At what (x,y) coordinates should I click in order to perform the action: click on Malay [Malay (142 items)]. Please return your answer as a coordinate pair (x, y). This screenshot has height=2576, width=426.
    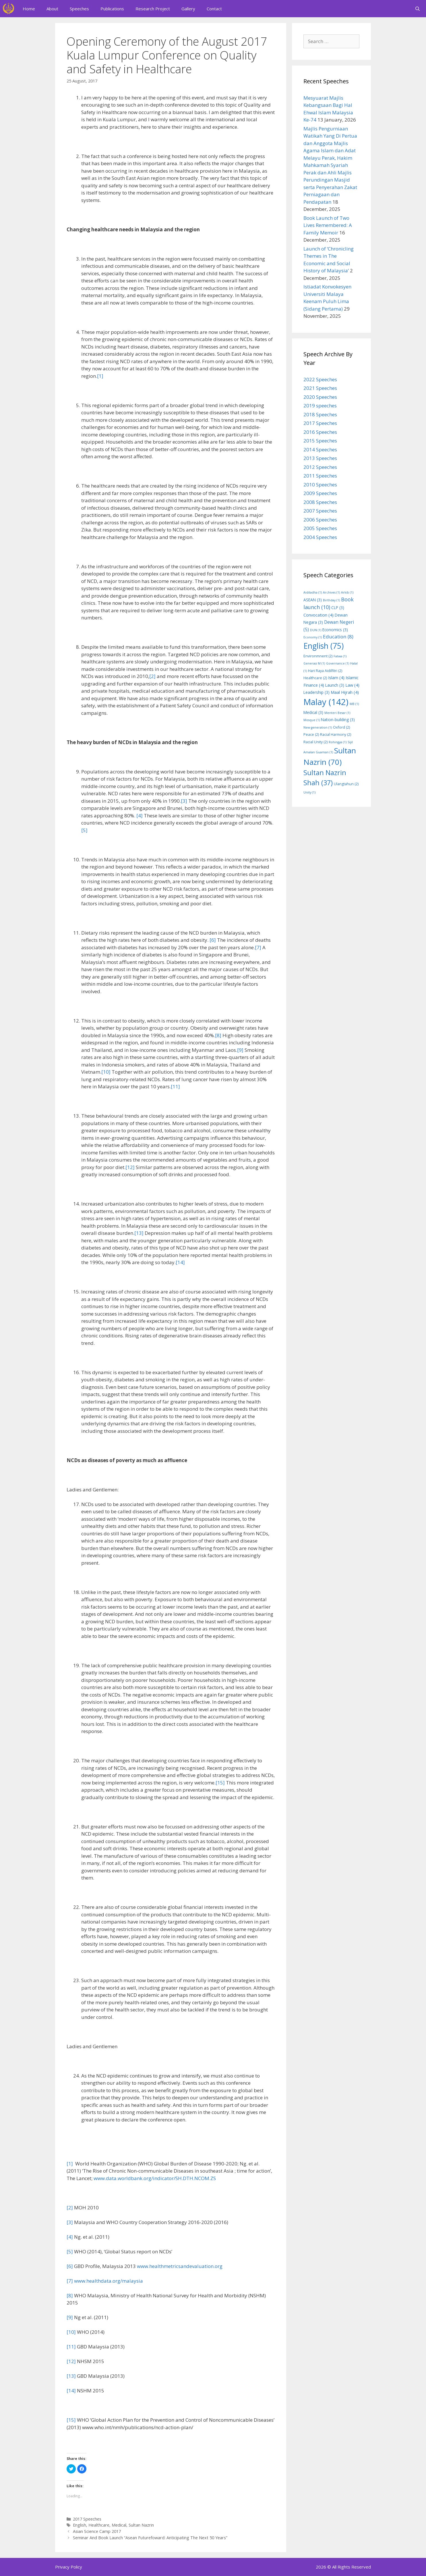
    Looking at the image, I should click on (325, 702).